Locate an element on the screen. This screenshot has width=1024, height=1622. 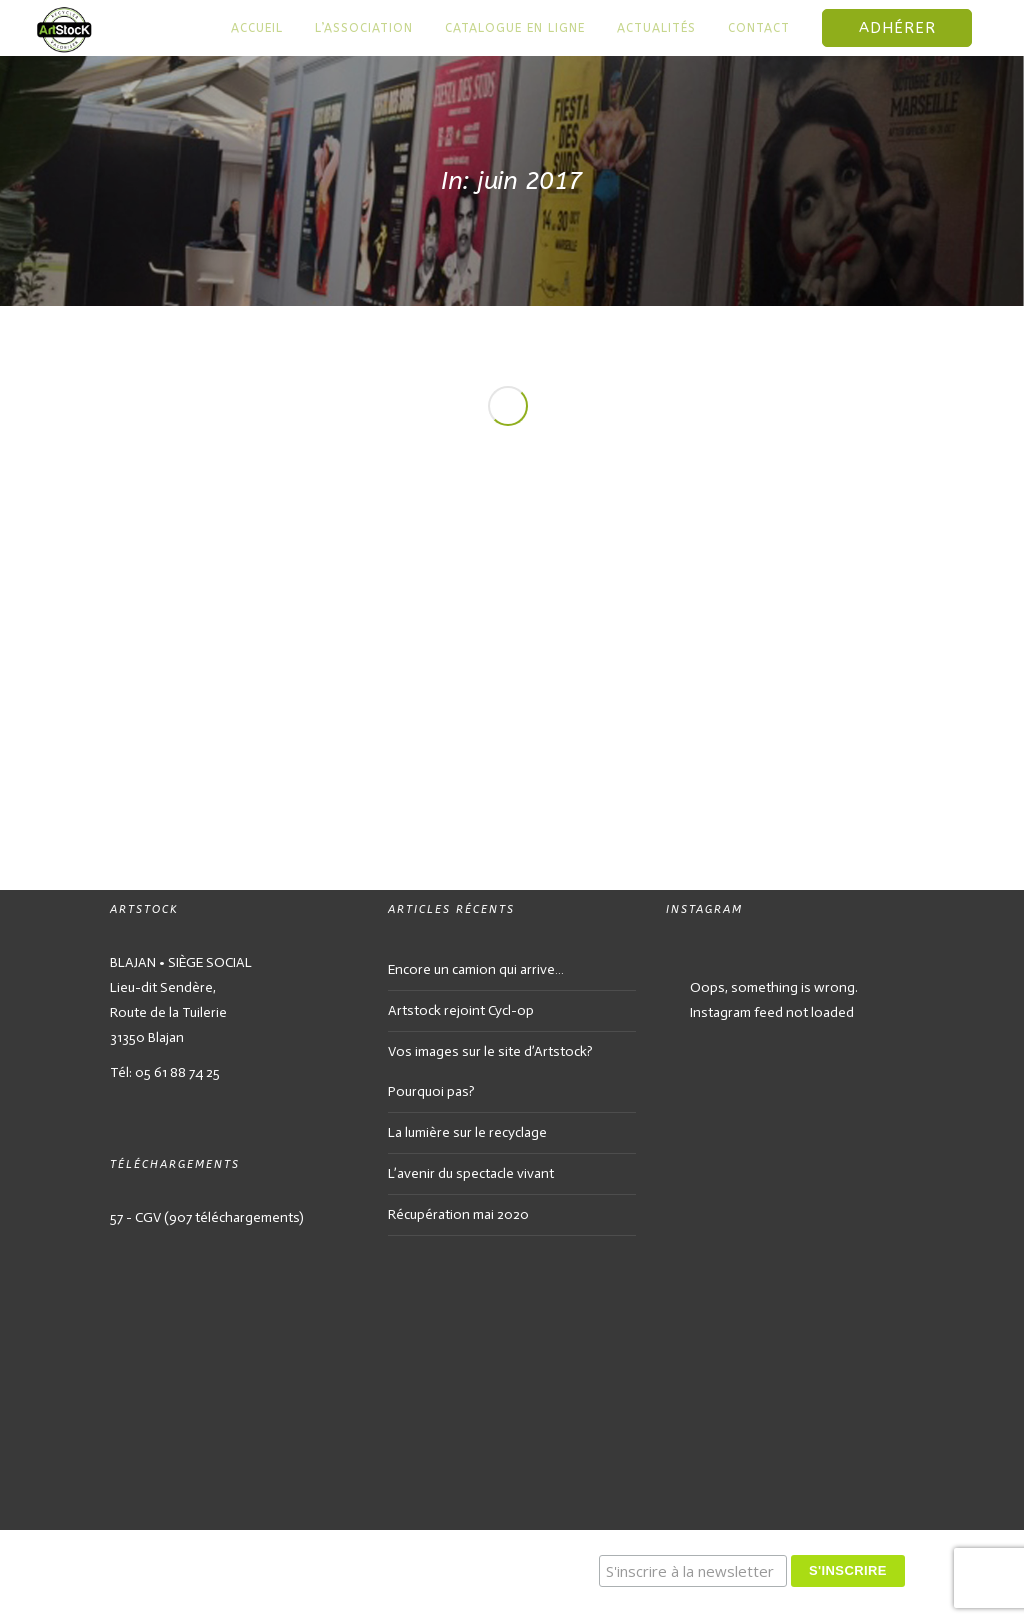
Catalogue en ligne is located at coordinates (515, 28).